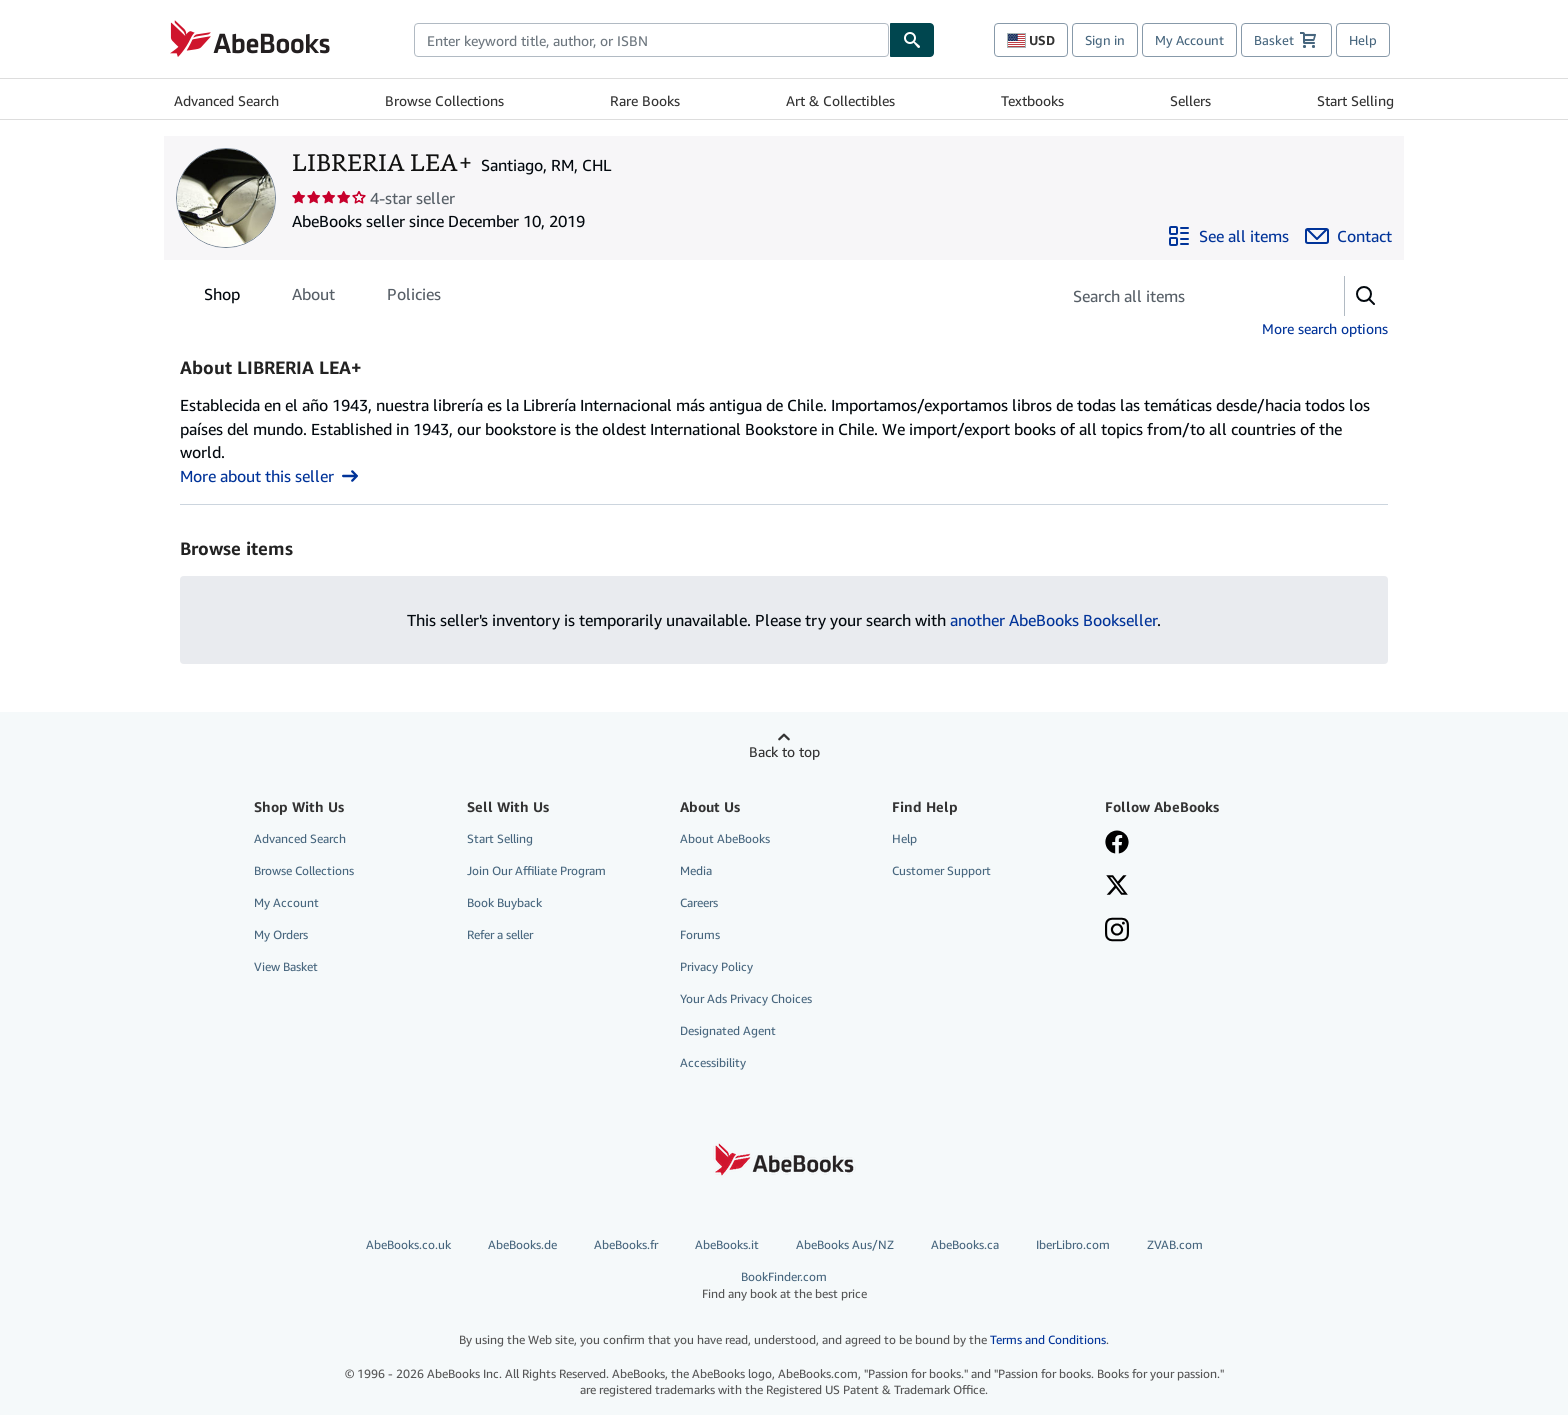 The width and height of the screenshot is (1568, 1415). What do you see at coordinates (645, 100) in the screenshot?
I see `Rare Books` at bounding box center [645, 100].